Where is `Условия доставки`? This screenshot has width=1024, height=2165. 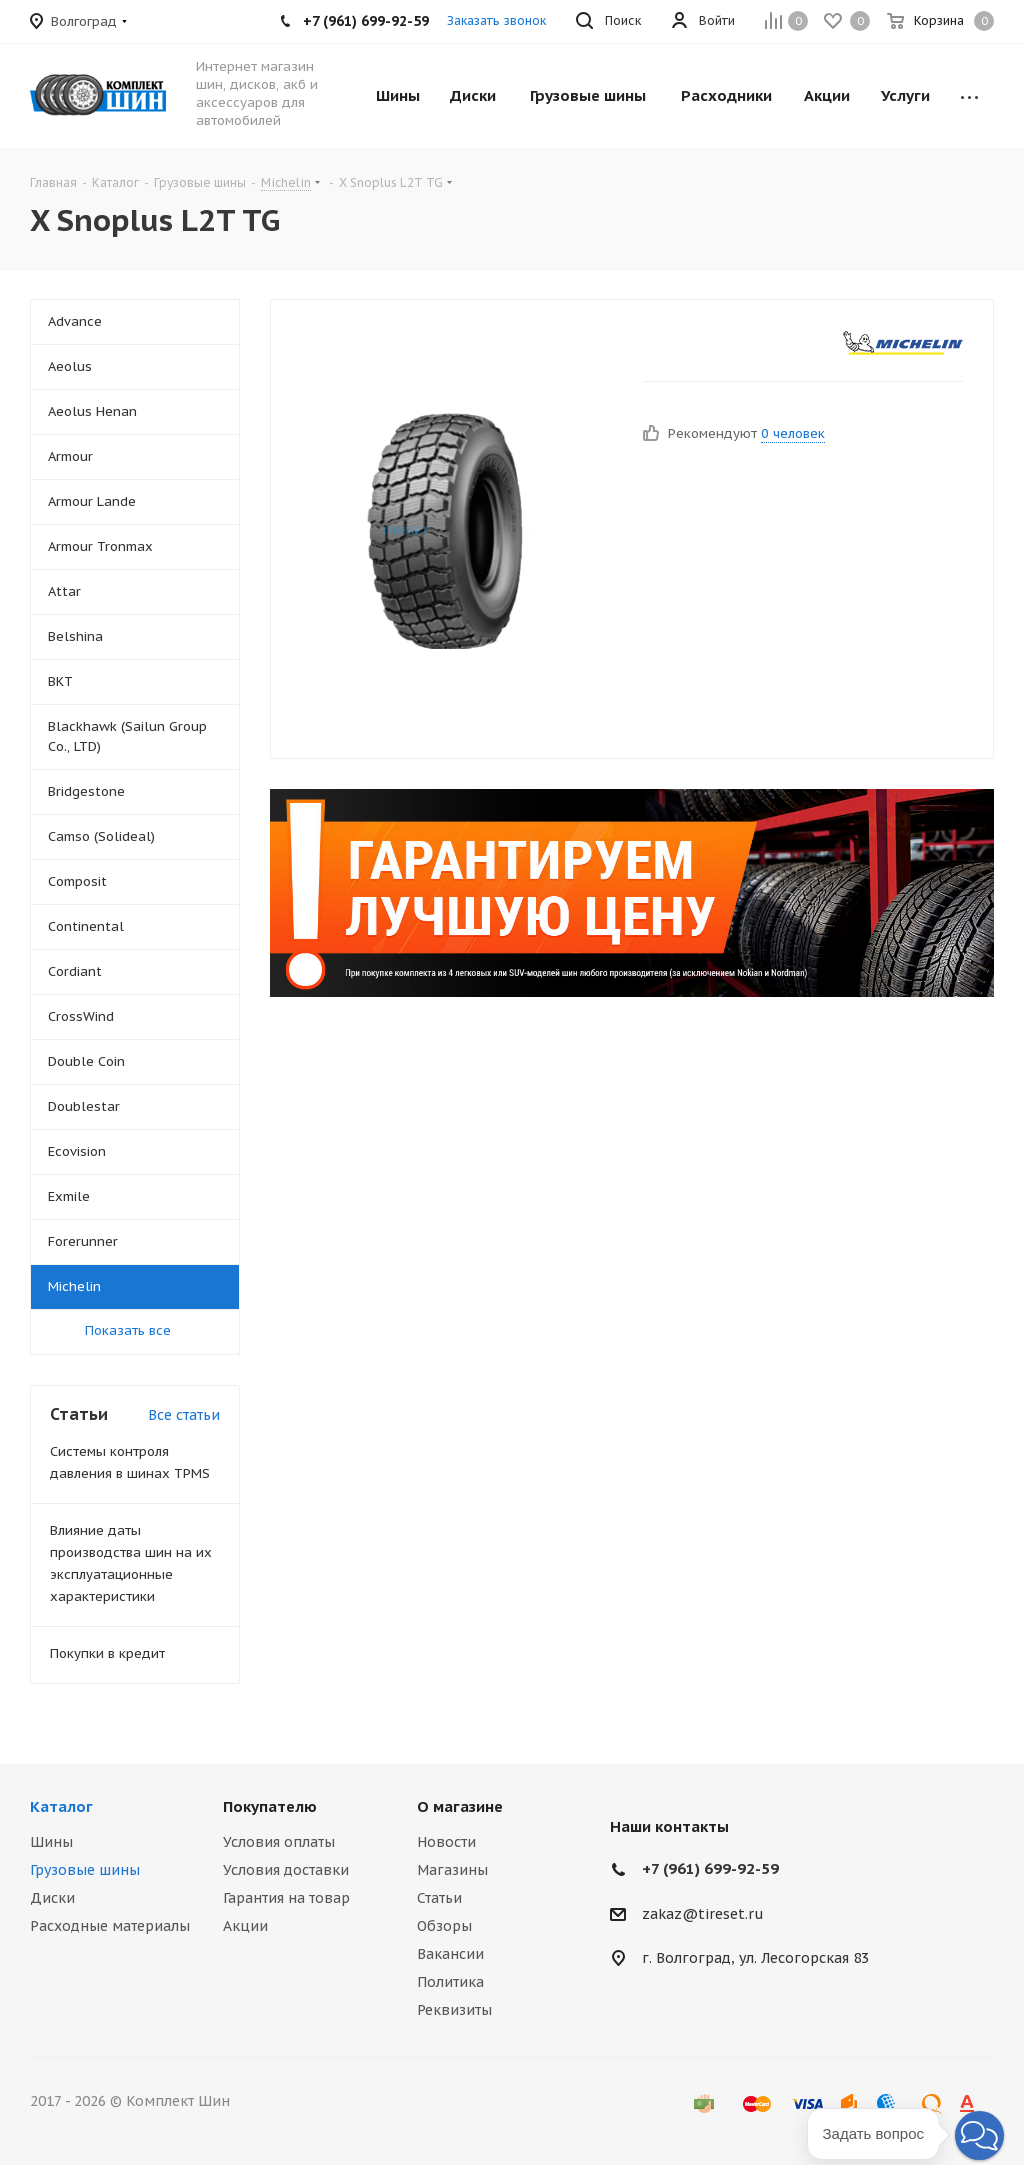
Условия доставки is located at coordinates (286, 1870).